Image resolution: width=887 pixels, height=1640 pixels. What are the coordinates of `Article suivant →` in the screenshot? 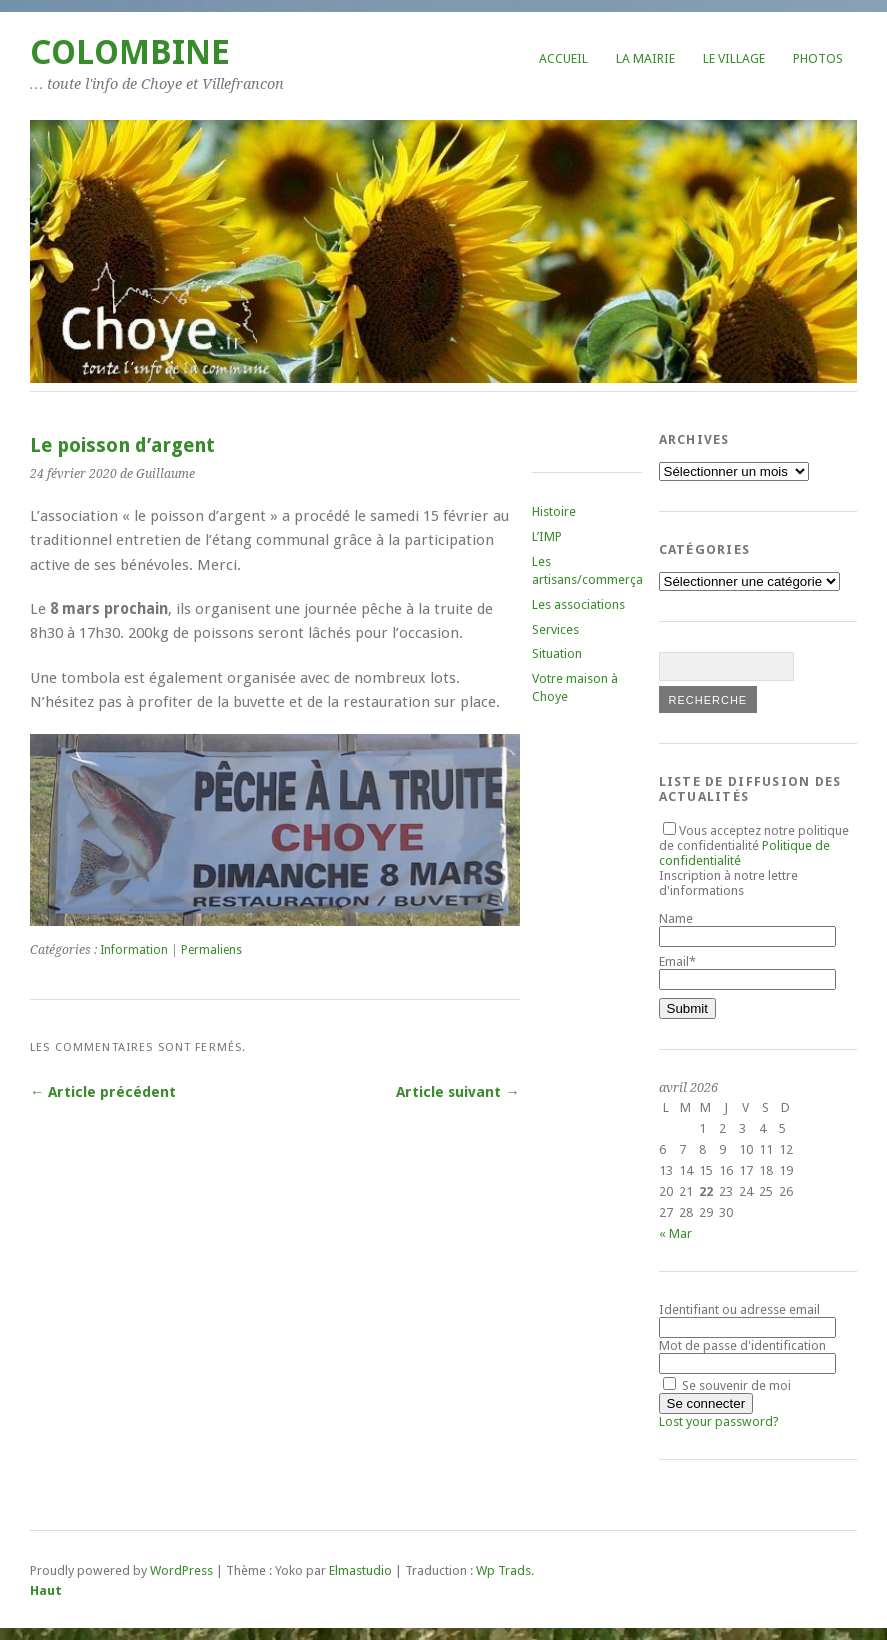 It's located at (457, 1092).